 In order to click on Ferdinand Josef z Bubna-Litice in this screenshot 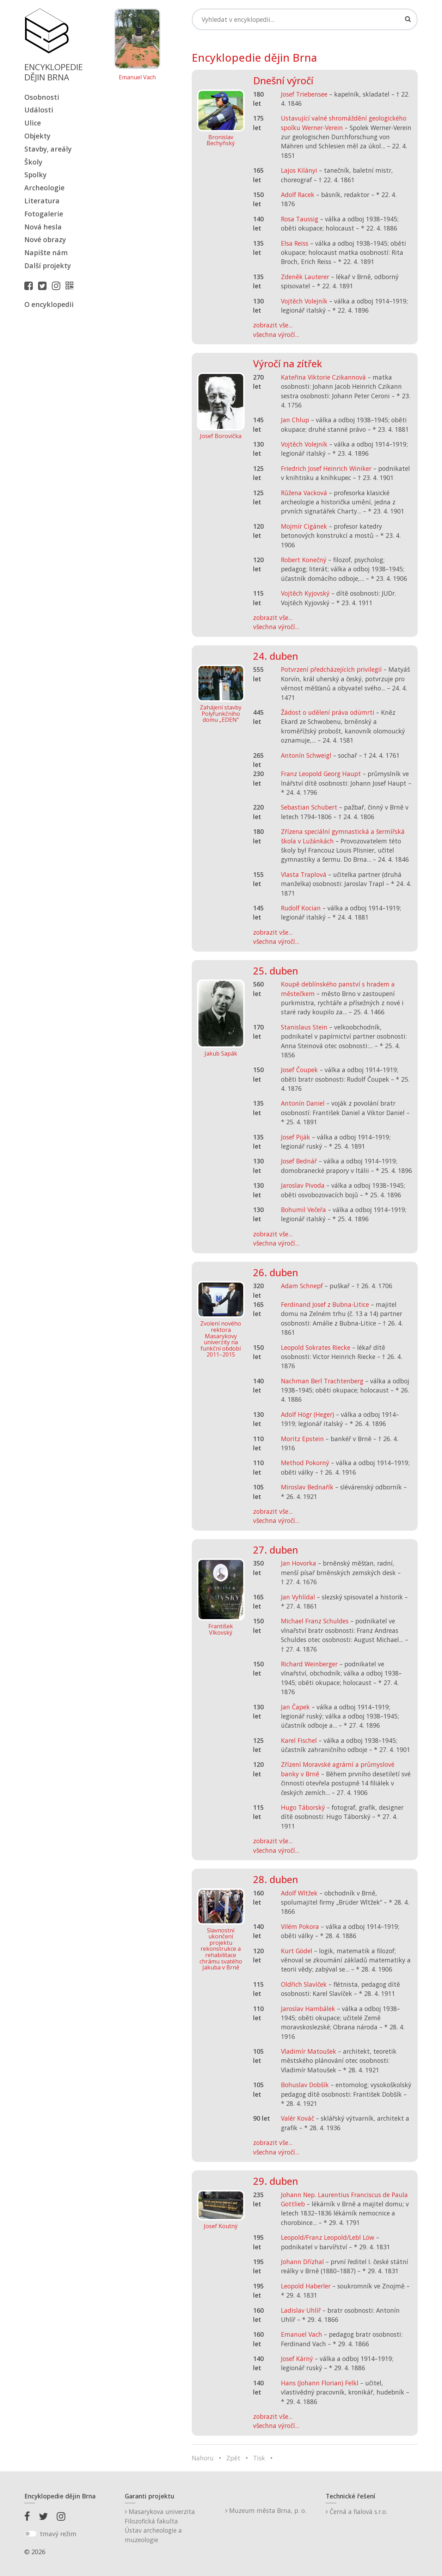, I will do `click(325, 1304)`.